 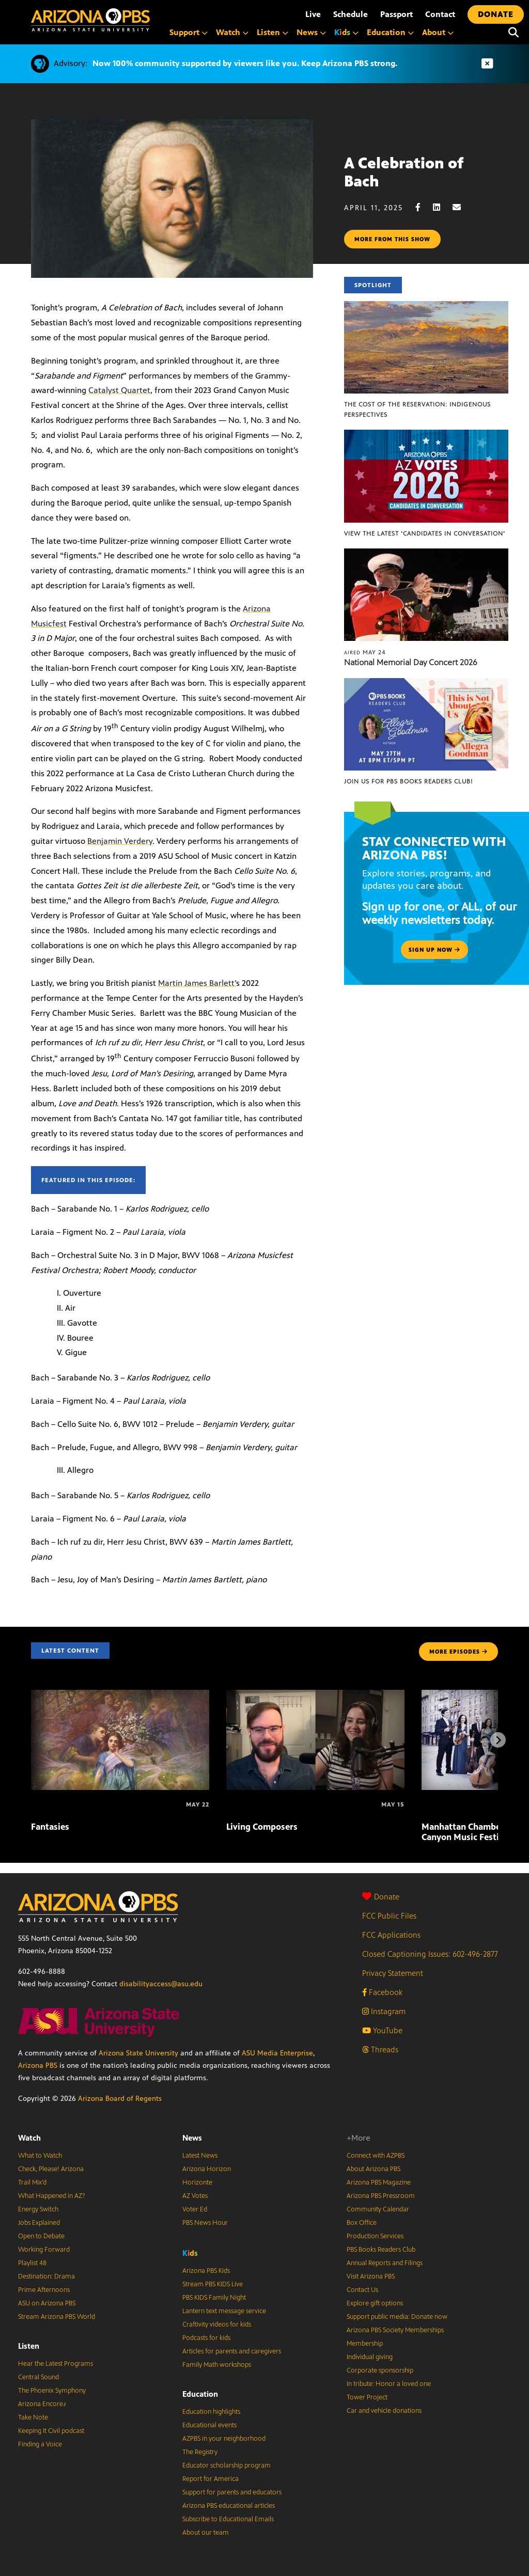 I want to click on Check, Please! Arizona, so click(x=51, y=2169).